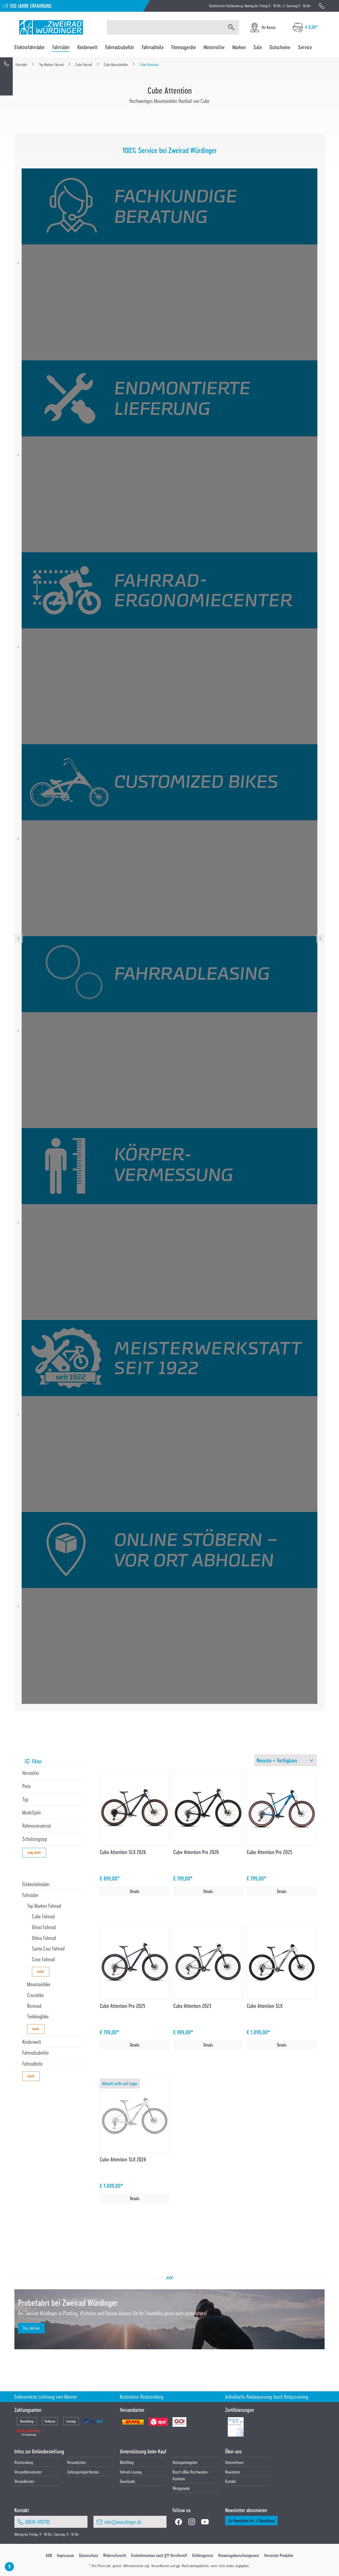 Image resolution: width=339 pixels, height=2576 pixels. Describe the element at coordinates (23, 2462) in the screenshot. I see `Rücksendung` at that location.